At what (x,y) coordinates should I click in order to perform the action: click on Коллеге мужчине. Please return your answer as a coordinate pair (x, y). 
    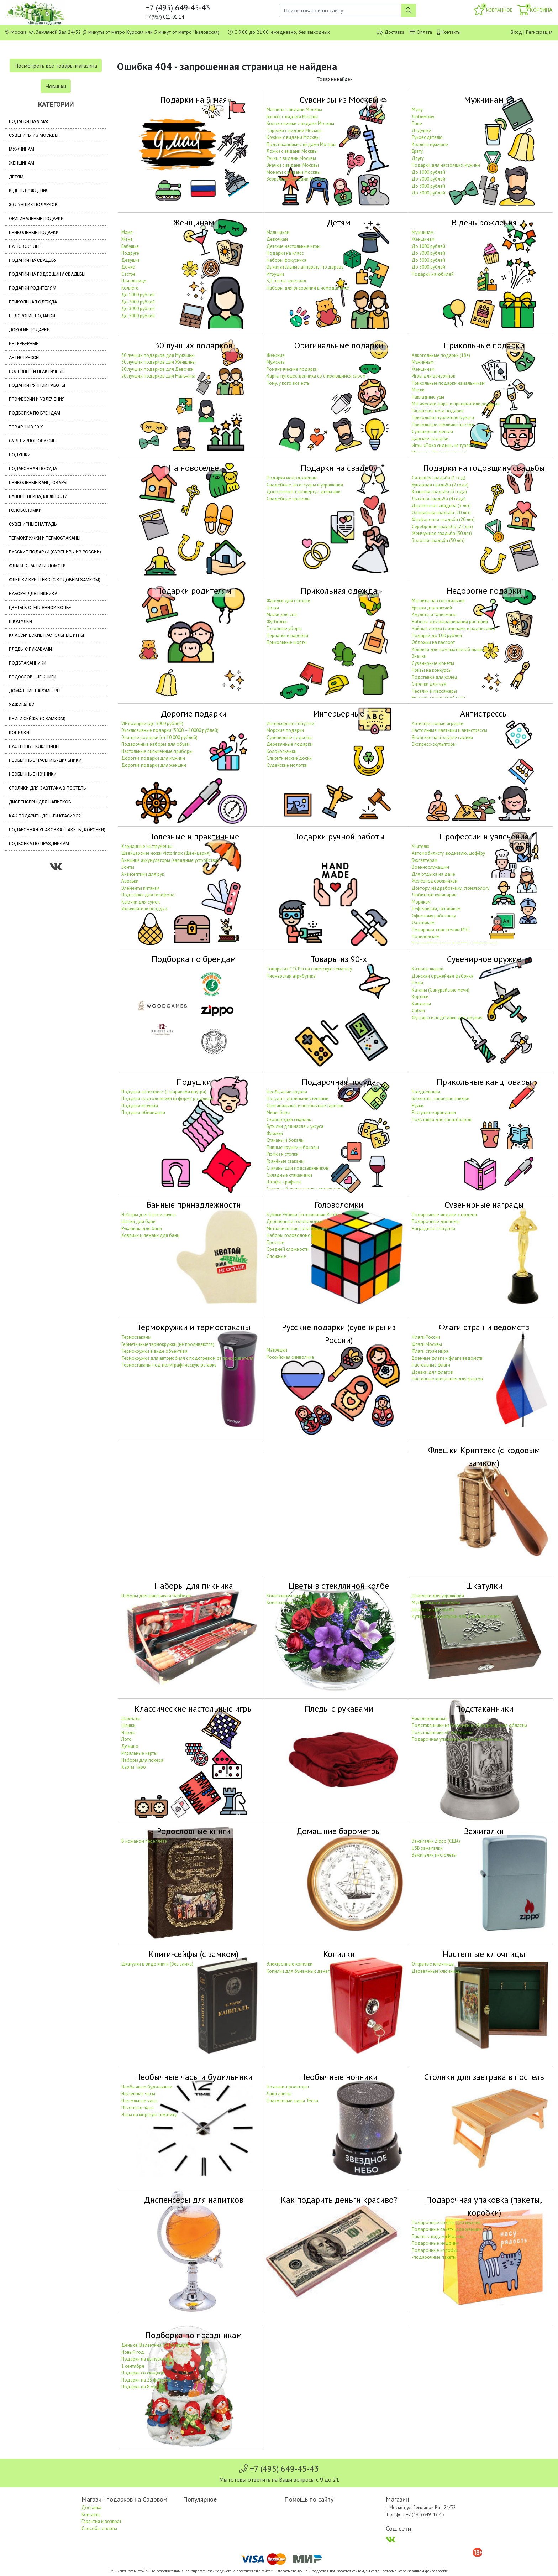
    Looking at the image, I should click on (430, 144).